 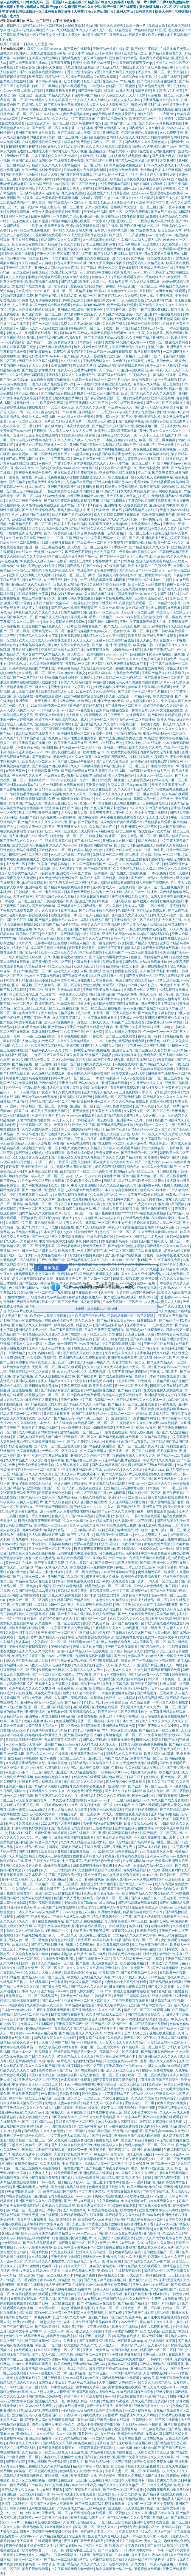 I want to click on 国产成人三级视频在线播放, so click(x=25, y=459).